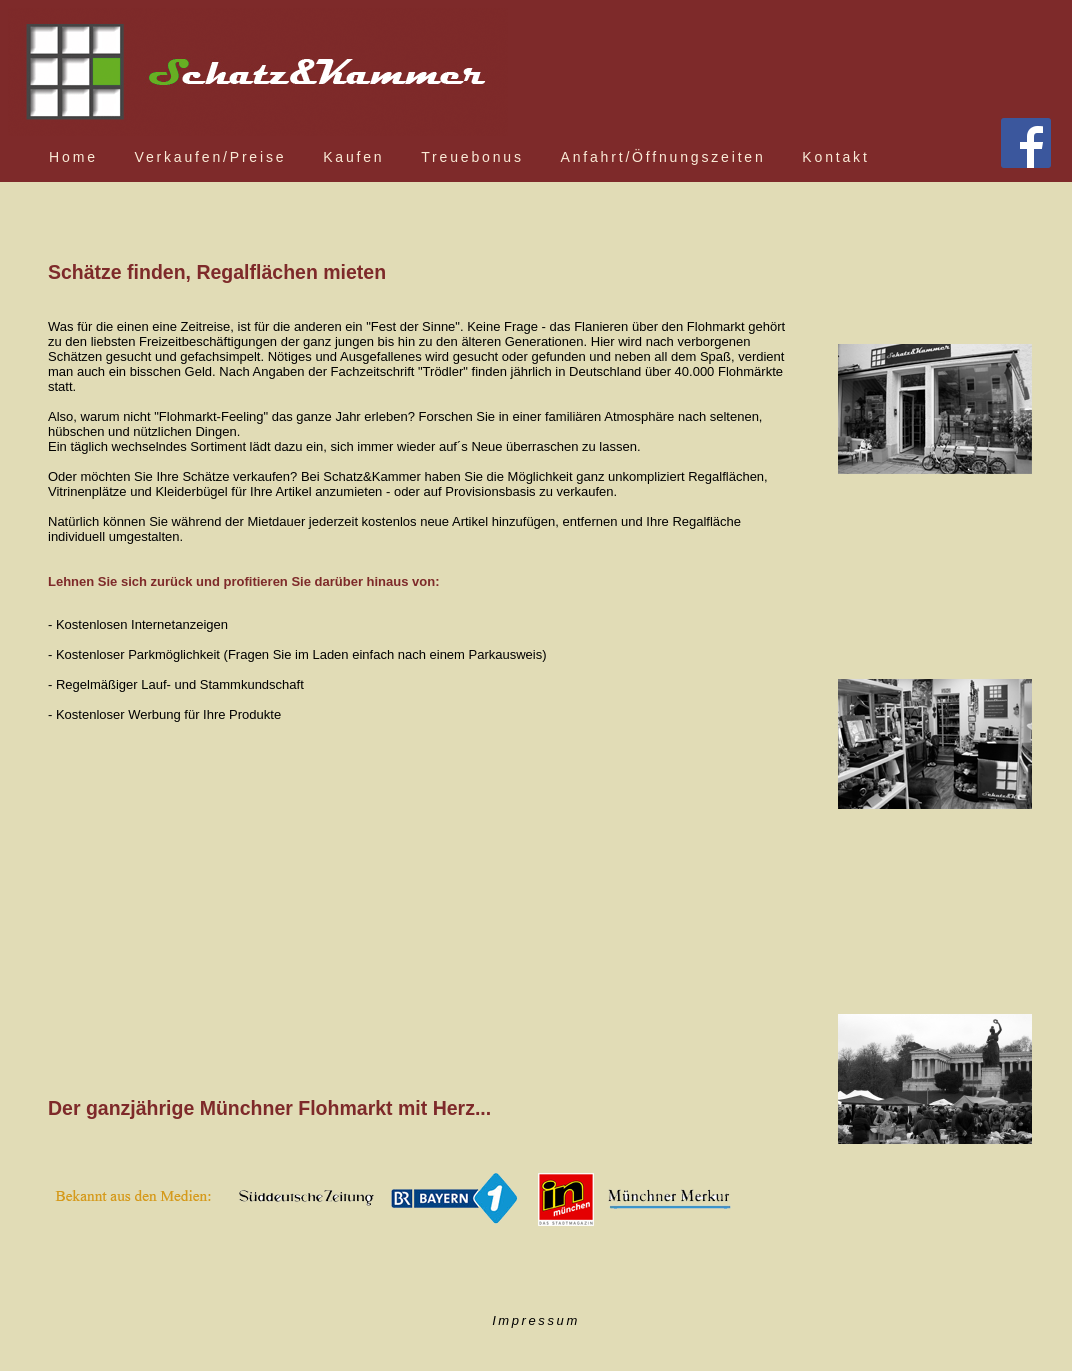 The height and width of the screenshot is (1371, 1072). I want to click on Anfahrt/Öffnungszeiten, so click(663, 157).